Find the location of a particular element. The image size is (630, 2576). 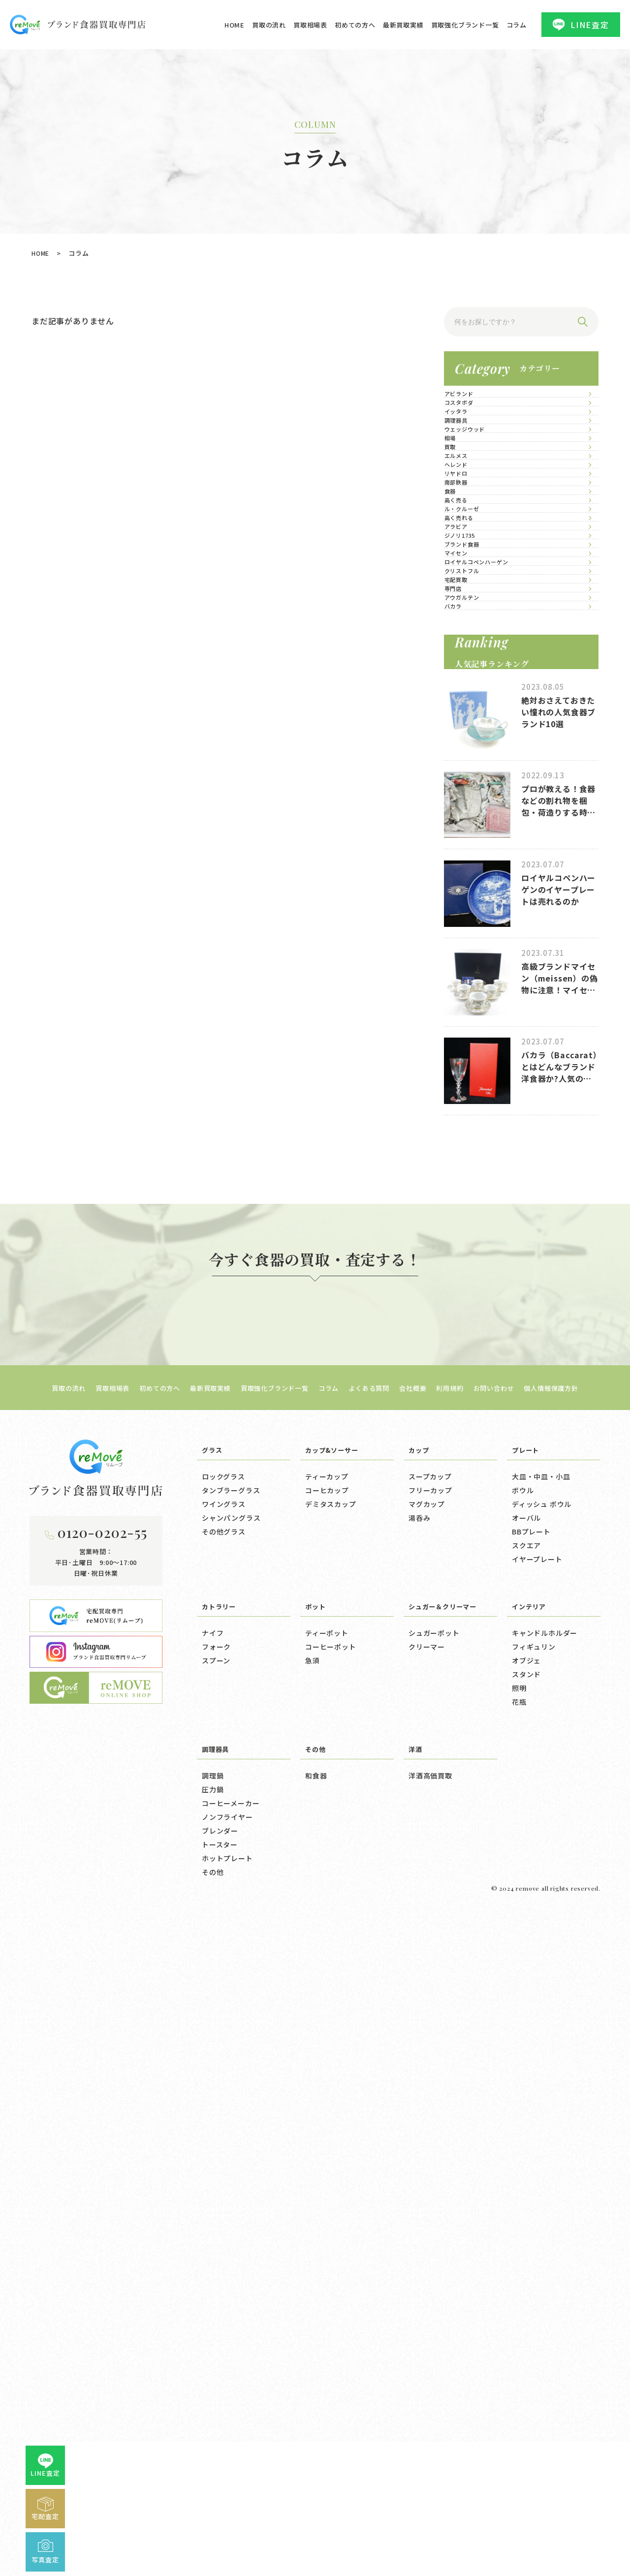

バカラ is located at coordinates (466, 1124).